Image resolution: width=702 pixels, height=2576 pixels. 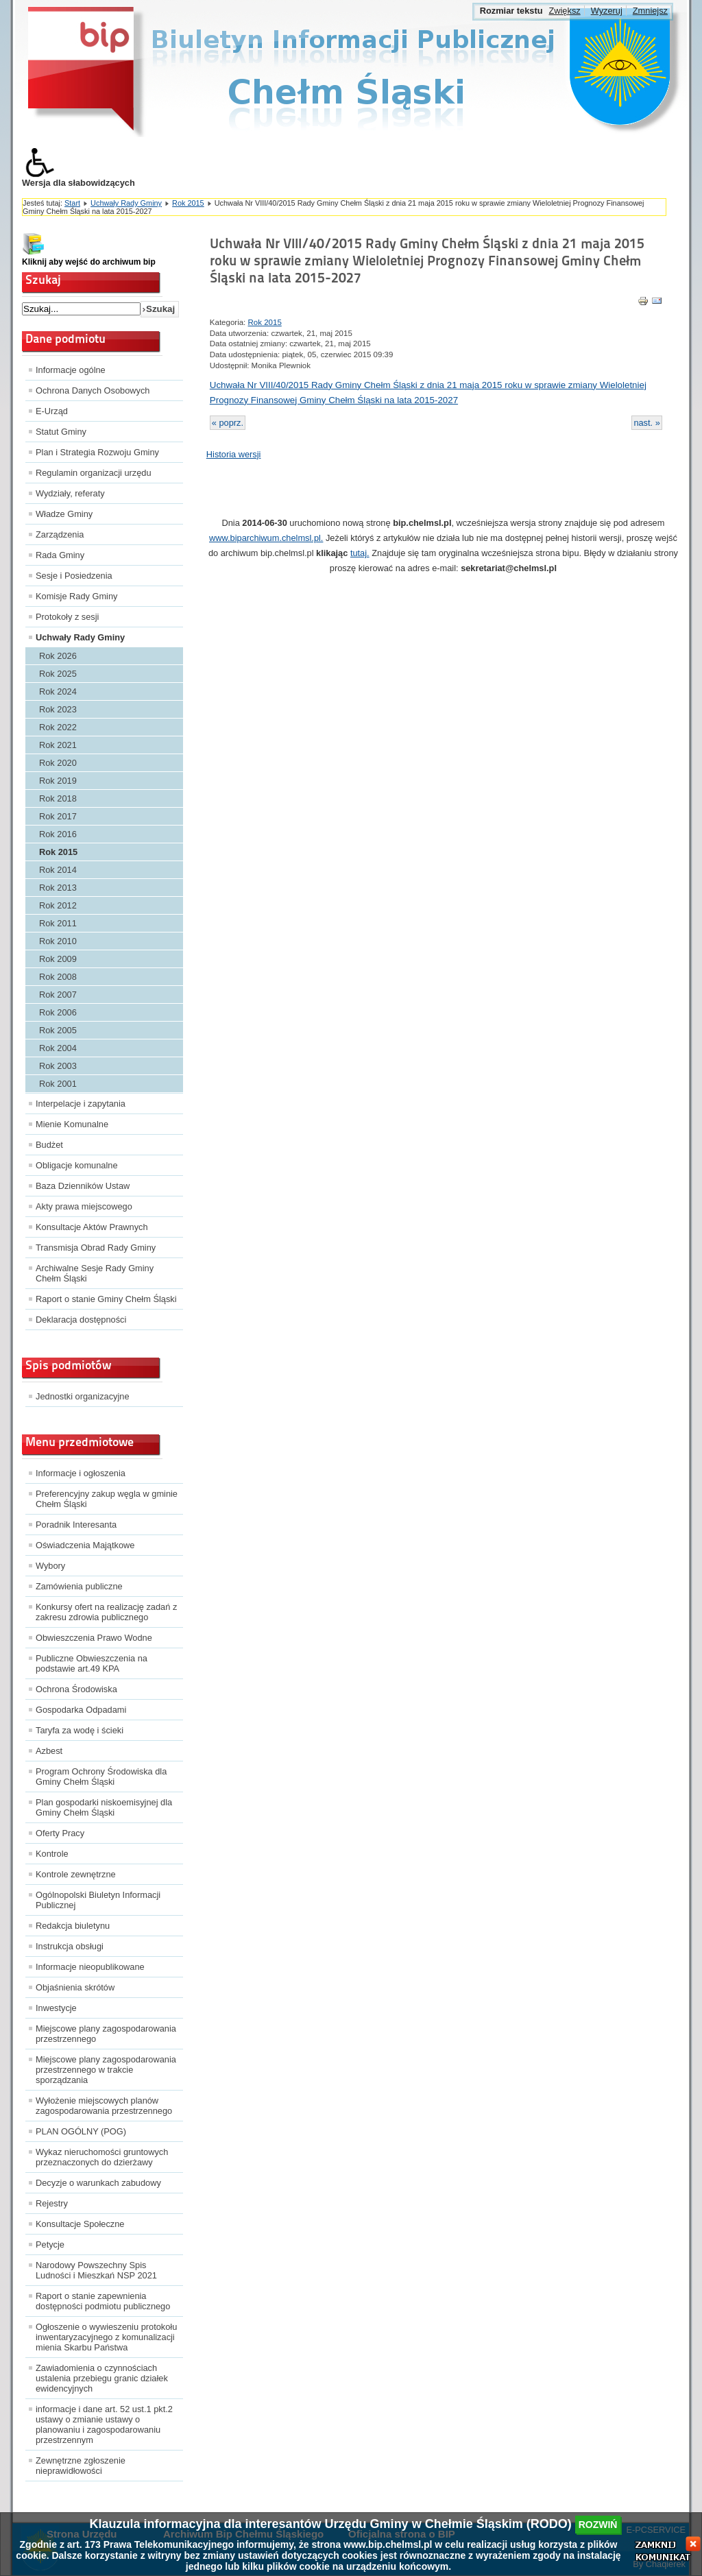 What do you see at coordinates (58, 691) in the screenshot?
I see `Rok 2024` at bounding box center [58, 691].